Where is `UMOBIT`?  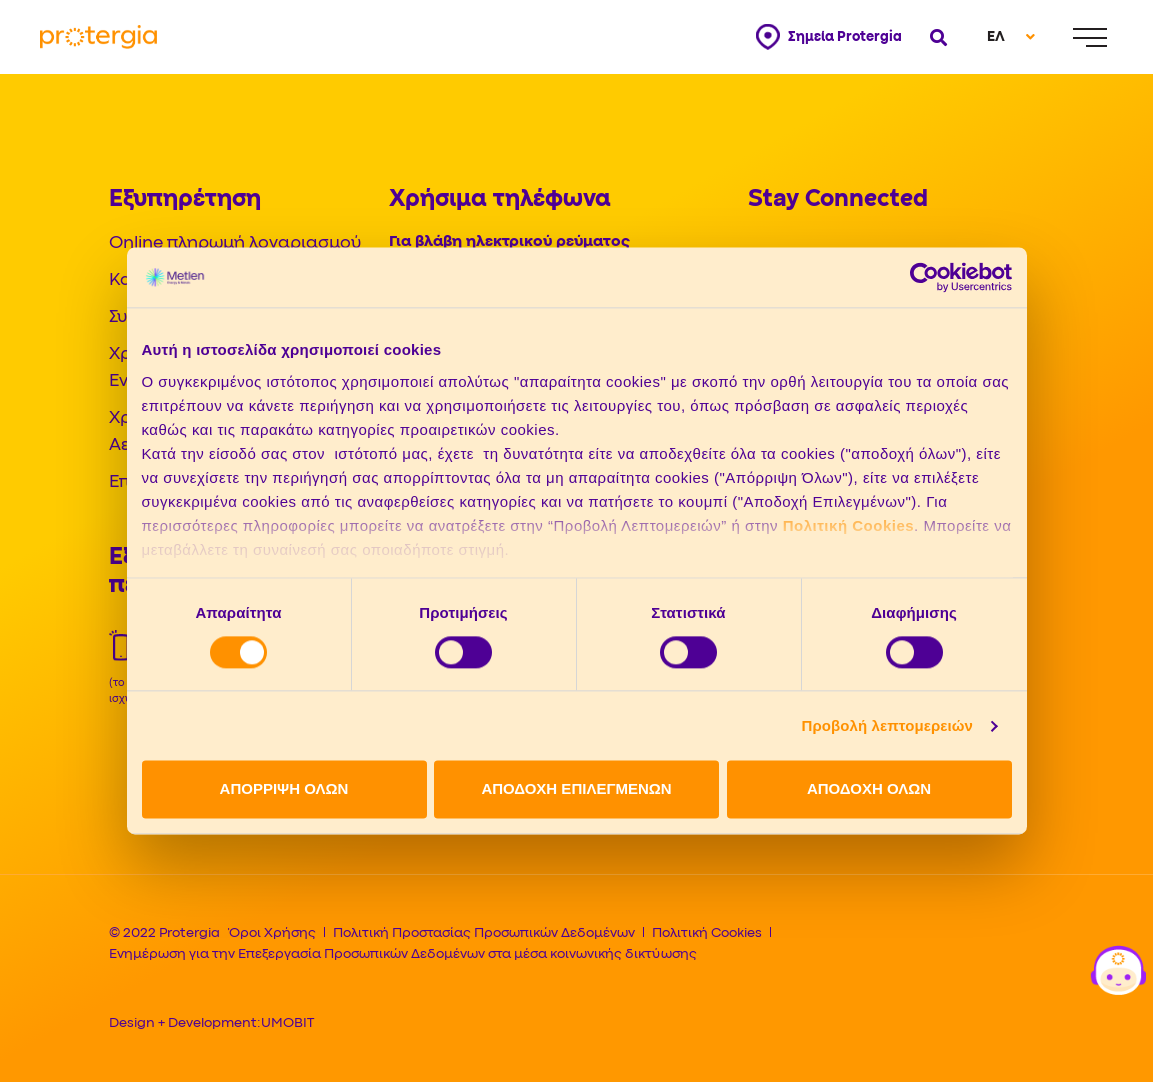
UMOBIT is located at coordinates (287, 1023).